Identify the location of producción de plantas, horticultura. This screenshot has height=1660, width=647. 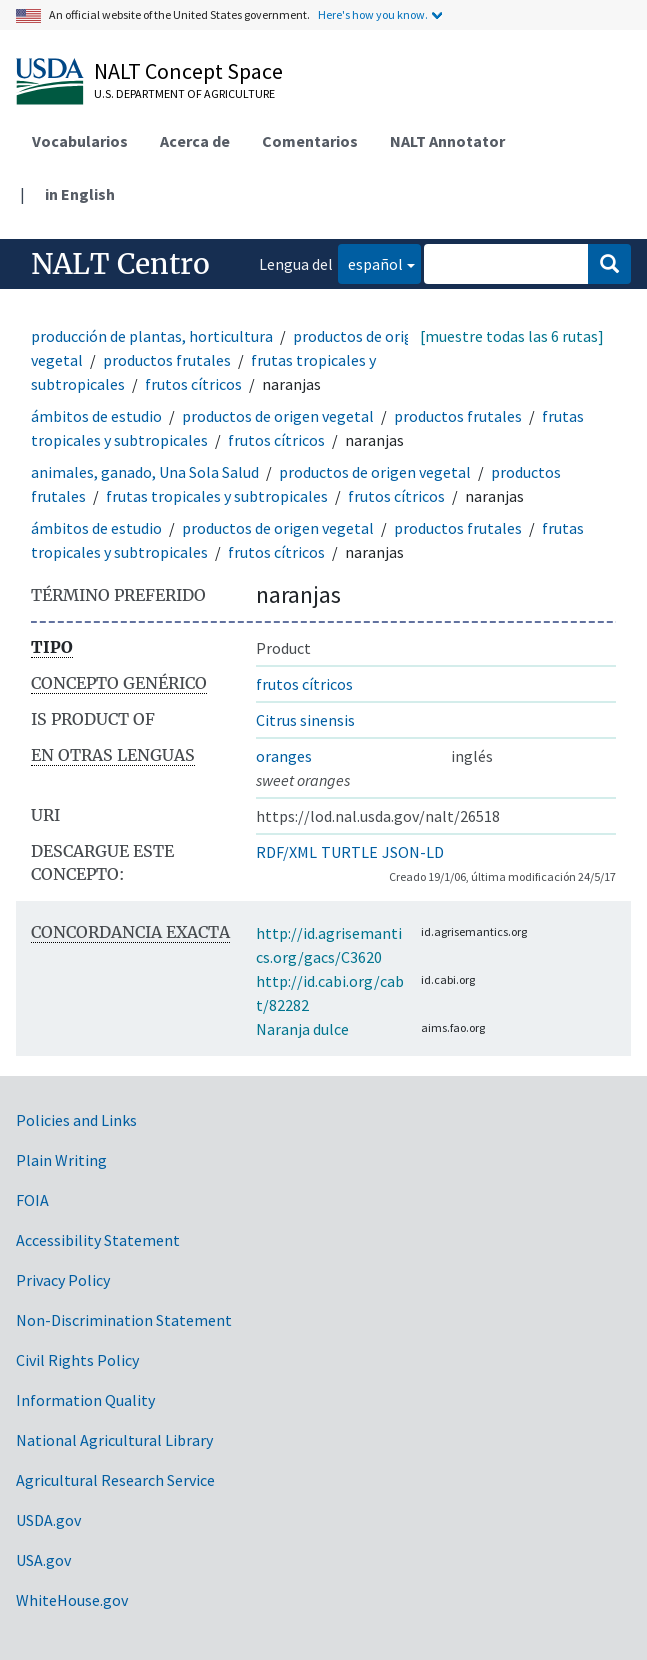
(152, 336).